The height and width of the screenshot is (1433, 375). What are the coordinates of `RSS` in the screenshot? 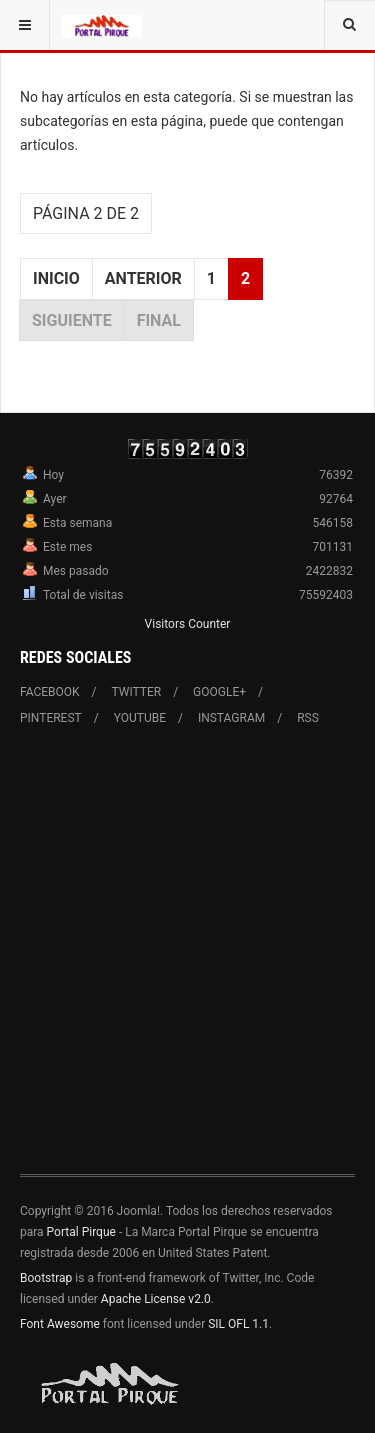 It's located at (308, 718).